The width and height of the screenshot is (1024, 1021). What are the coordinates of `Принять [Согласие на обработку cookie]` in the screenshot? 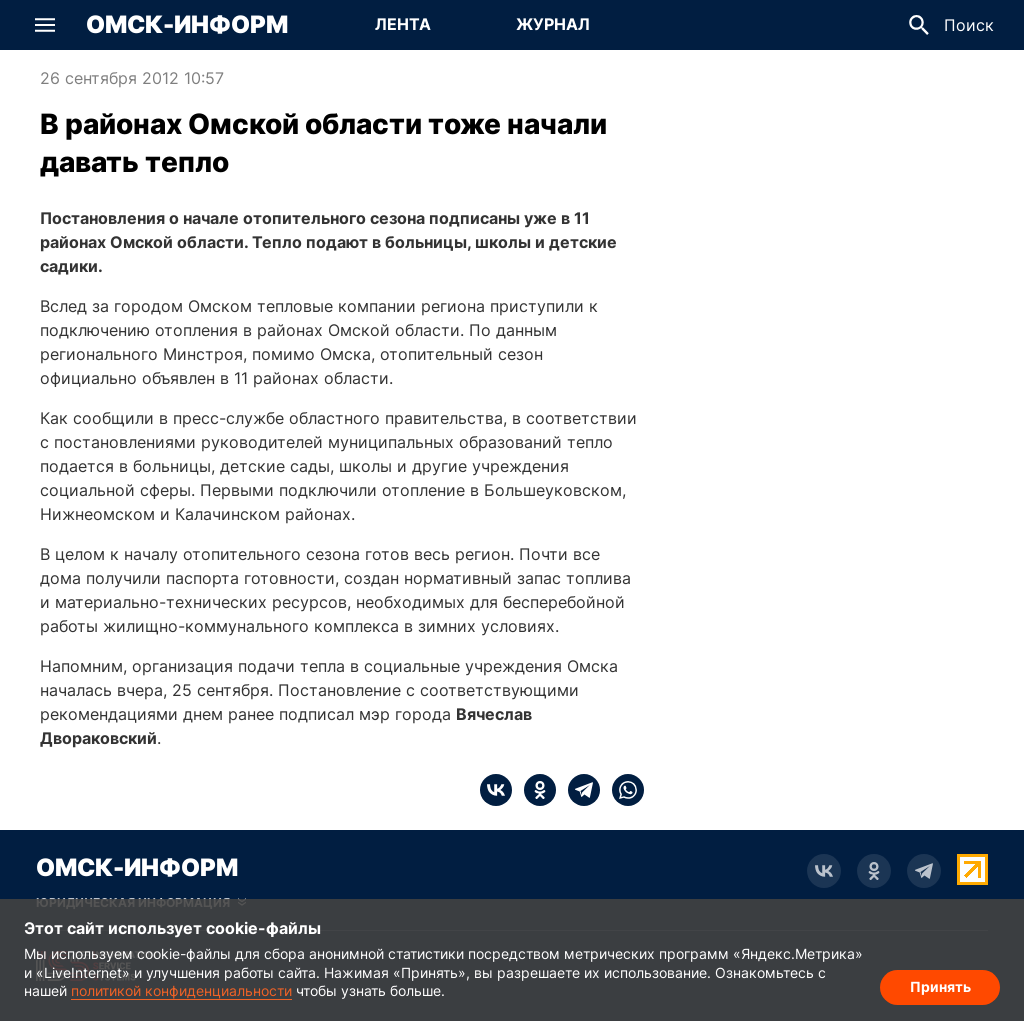 It's located at (940, 986).